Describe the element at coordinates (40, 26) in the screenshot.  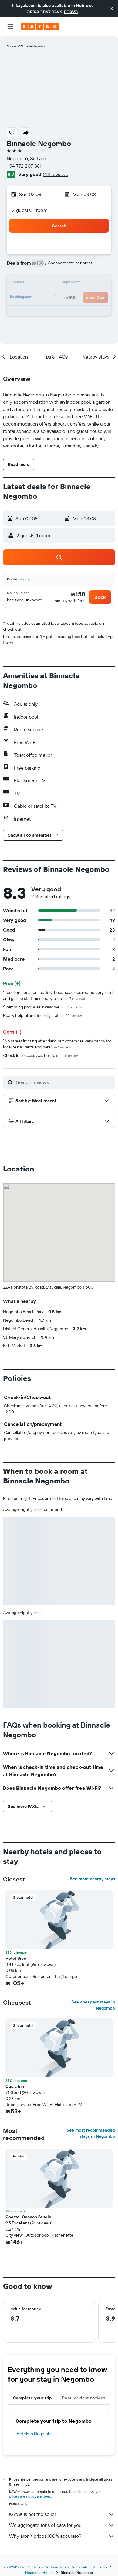
I see `[Go to the kayak homepage]` at that location.